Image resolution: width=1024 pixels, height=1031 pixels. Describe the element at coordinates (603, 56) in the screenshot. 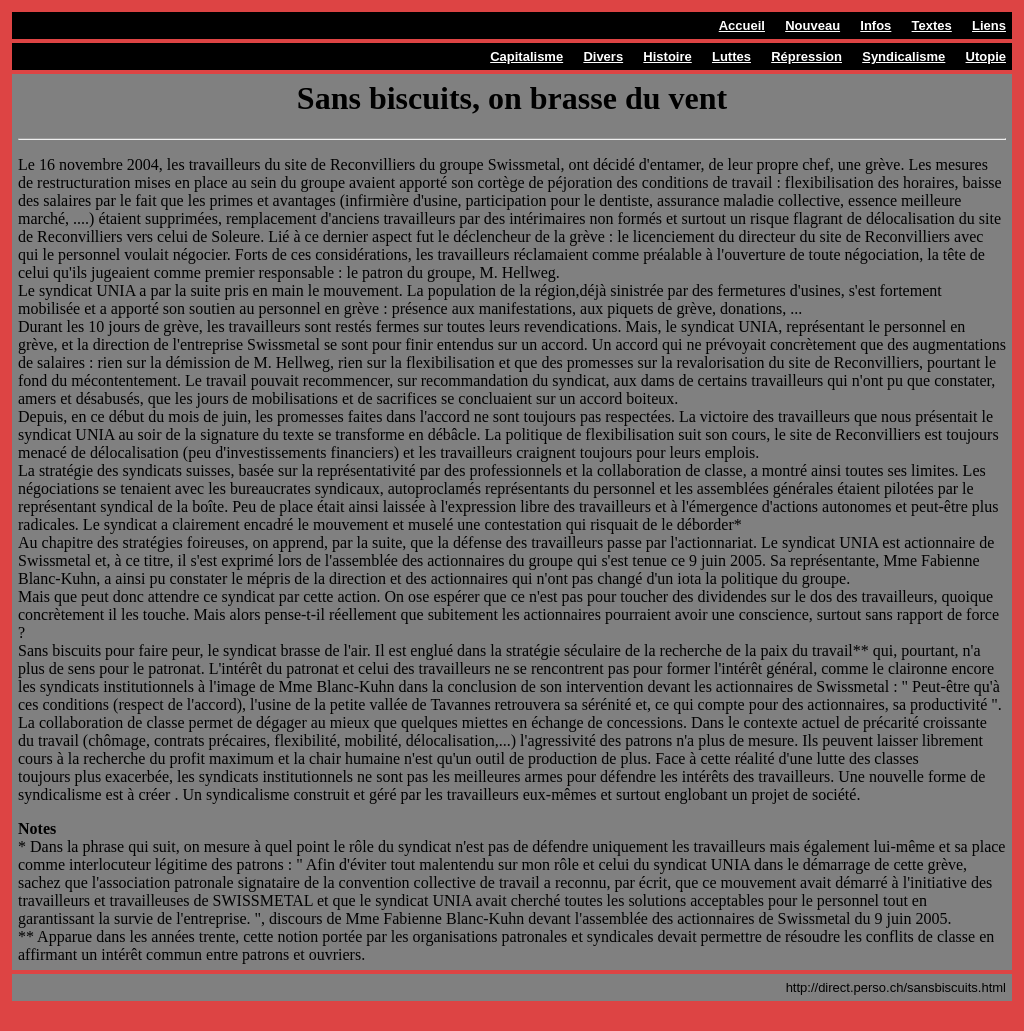

I see `Divers` at that location.